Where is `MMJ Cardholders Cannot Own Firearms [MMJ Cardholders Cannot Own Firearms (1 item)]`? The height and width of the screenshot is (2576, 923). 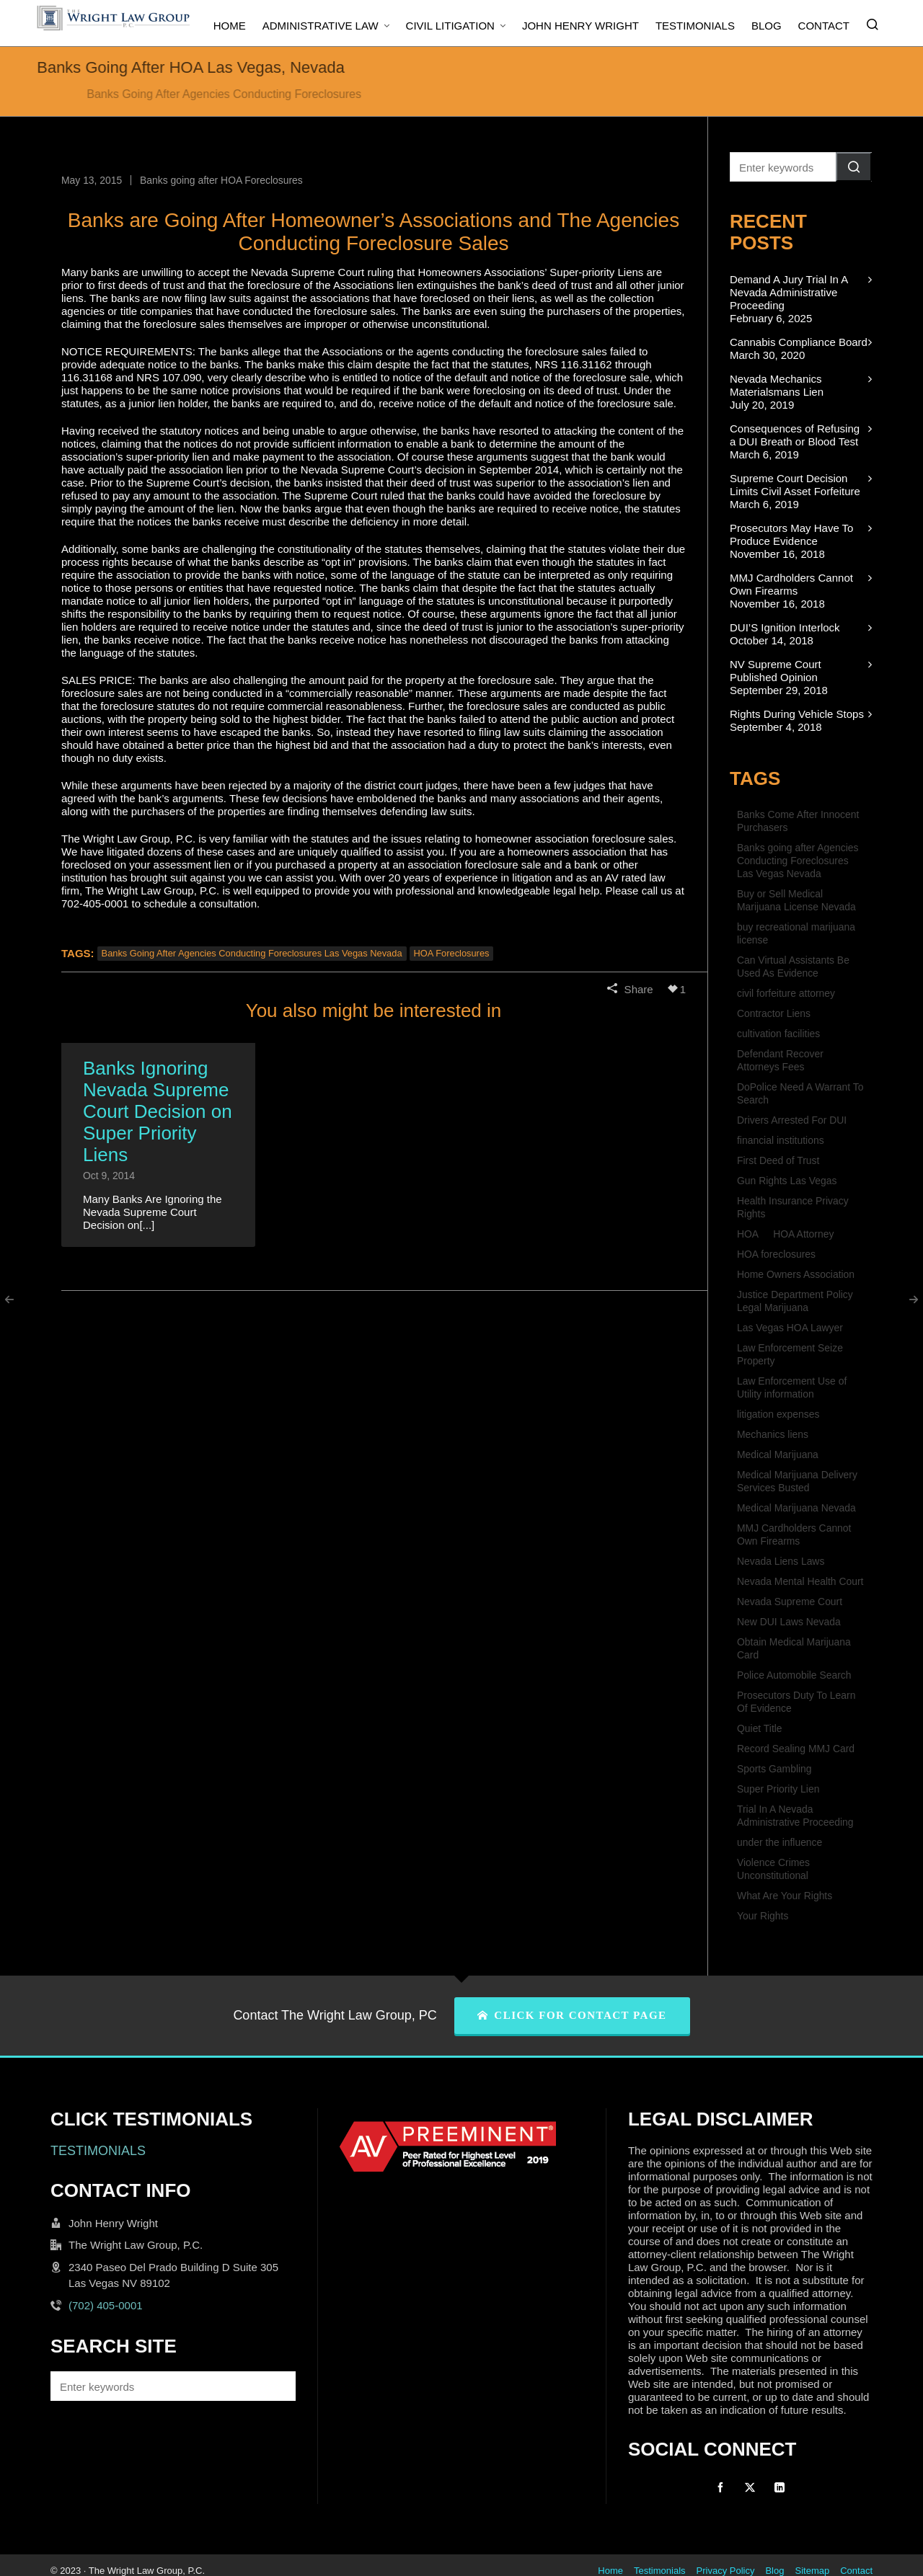 MMJ Cardholders Cannot Own Firearms [MMJ Cardholders Cannot Own Firearms (1 item)] is located at coordinates (794, 1534).